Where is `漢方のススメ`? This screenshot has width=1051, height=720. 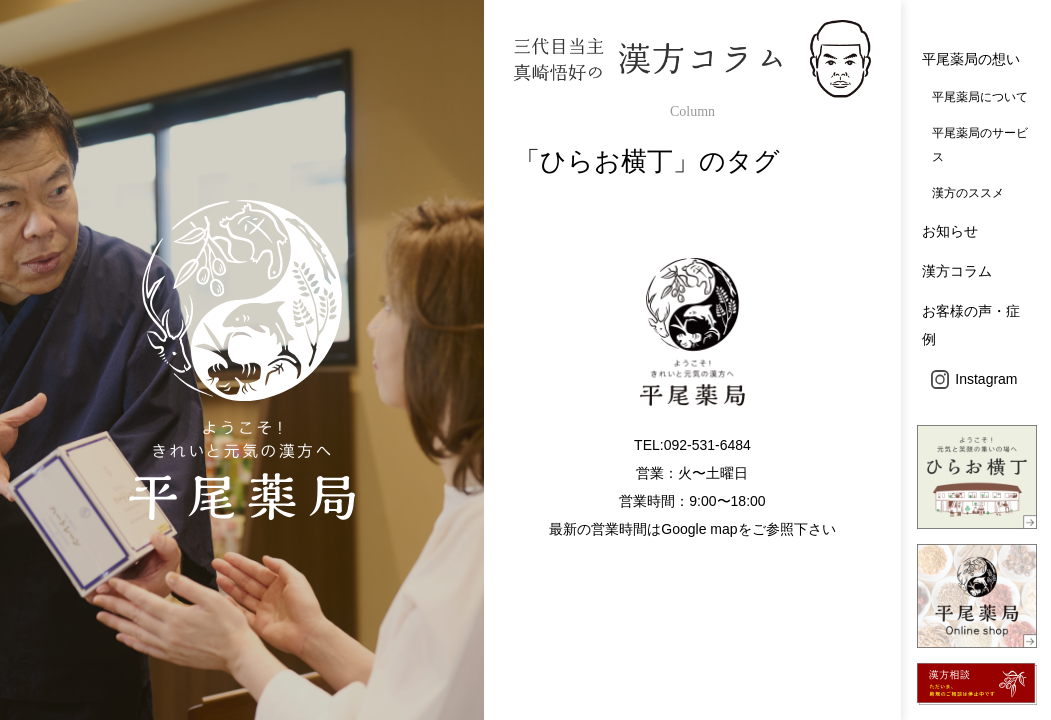 漢方のススメ is located at coordinates (968, 193).